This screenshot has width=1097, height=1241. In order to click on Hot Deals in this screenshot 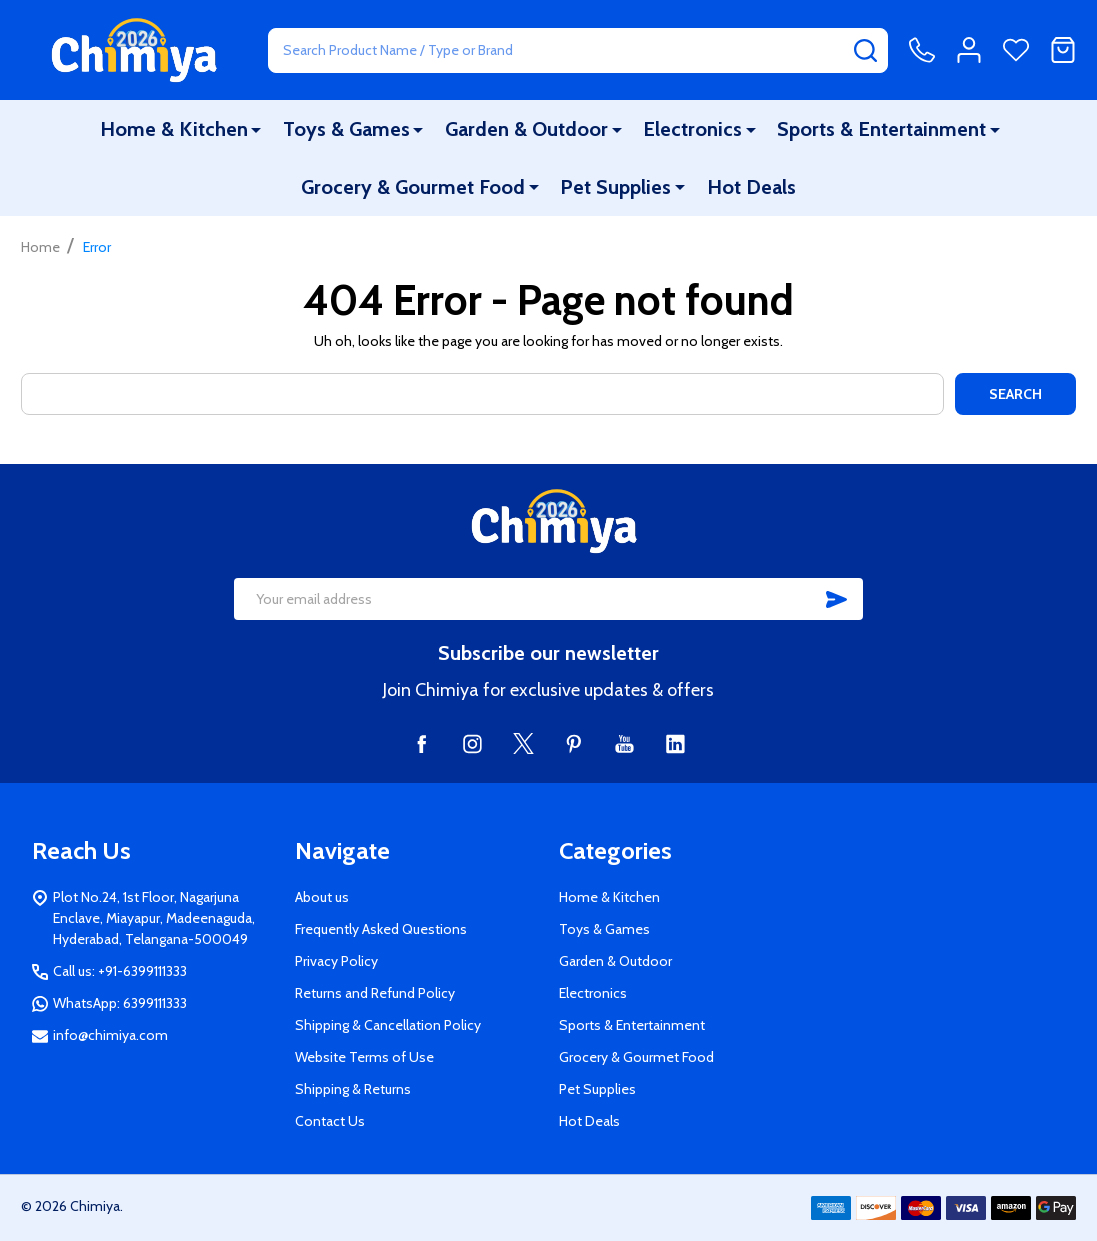, I will do `click(750, 187)`.